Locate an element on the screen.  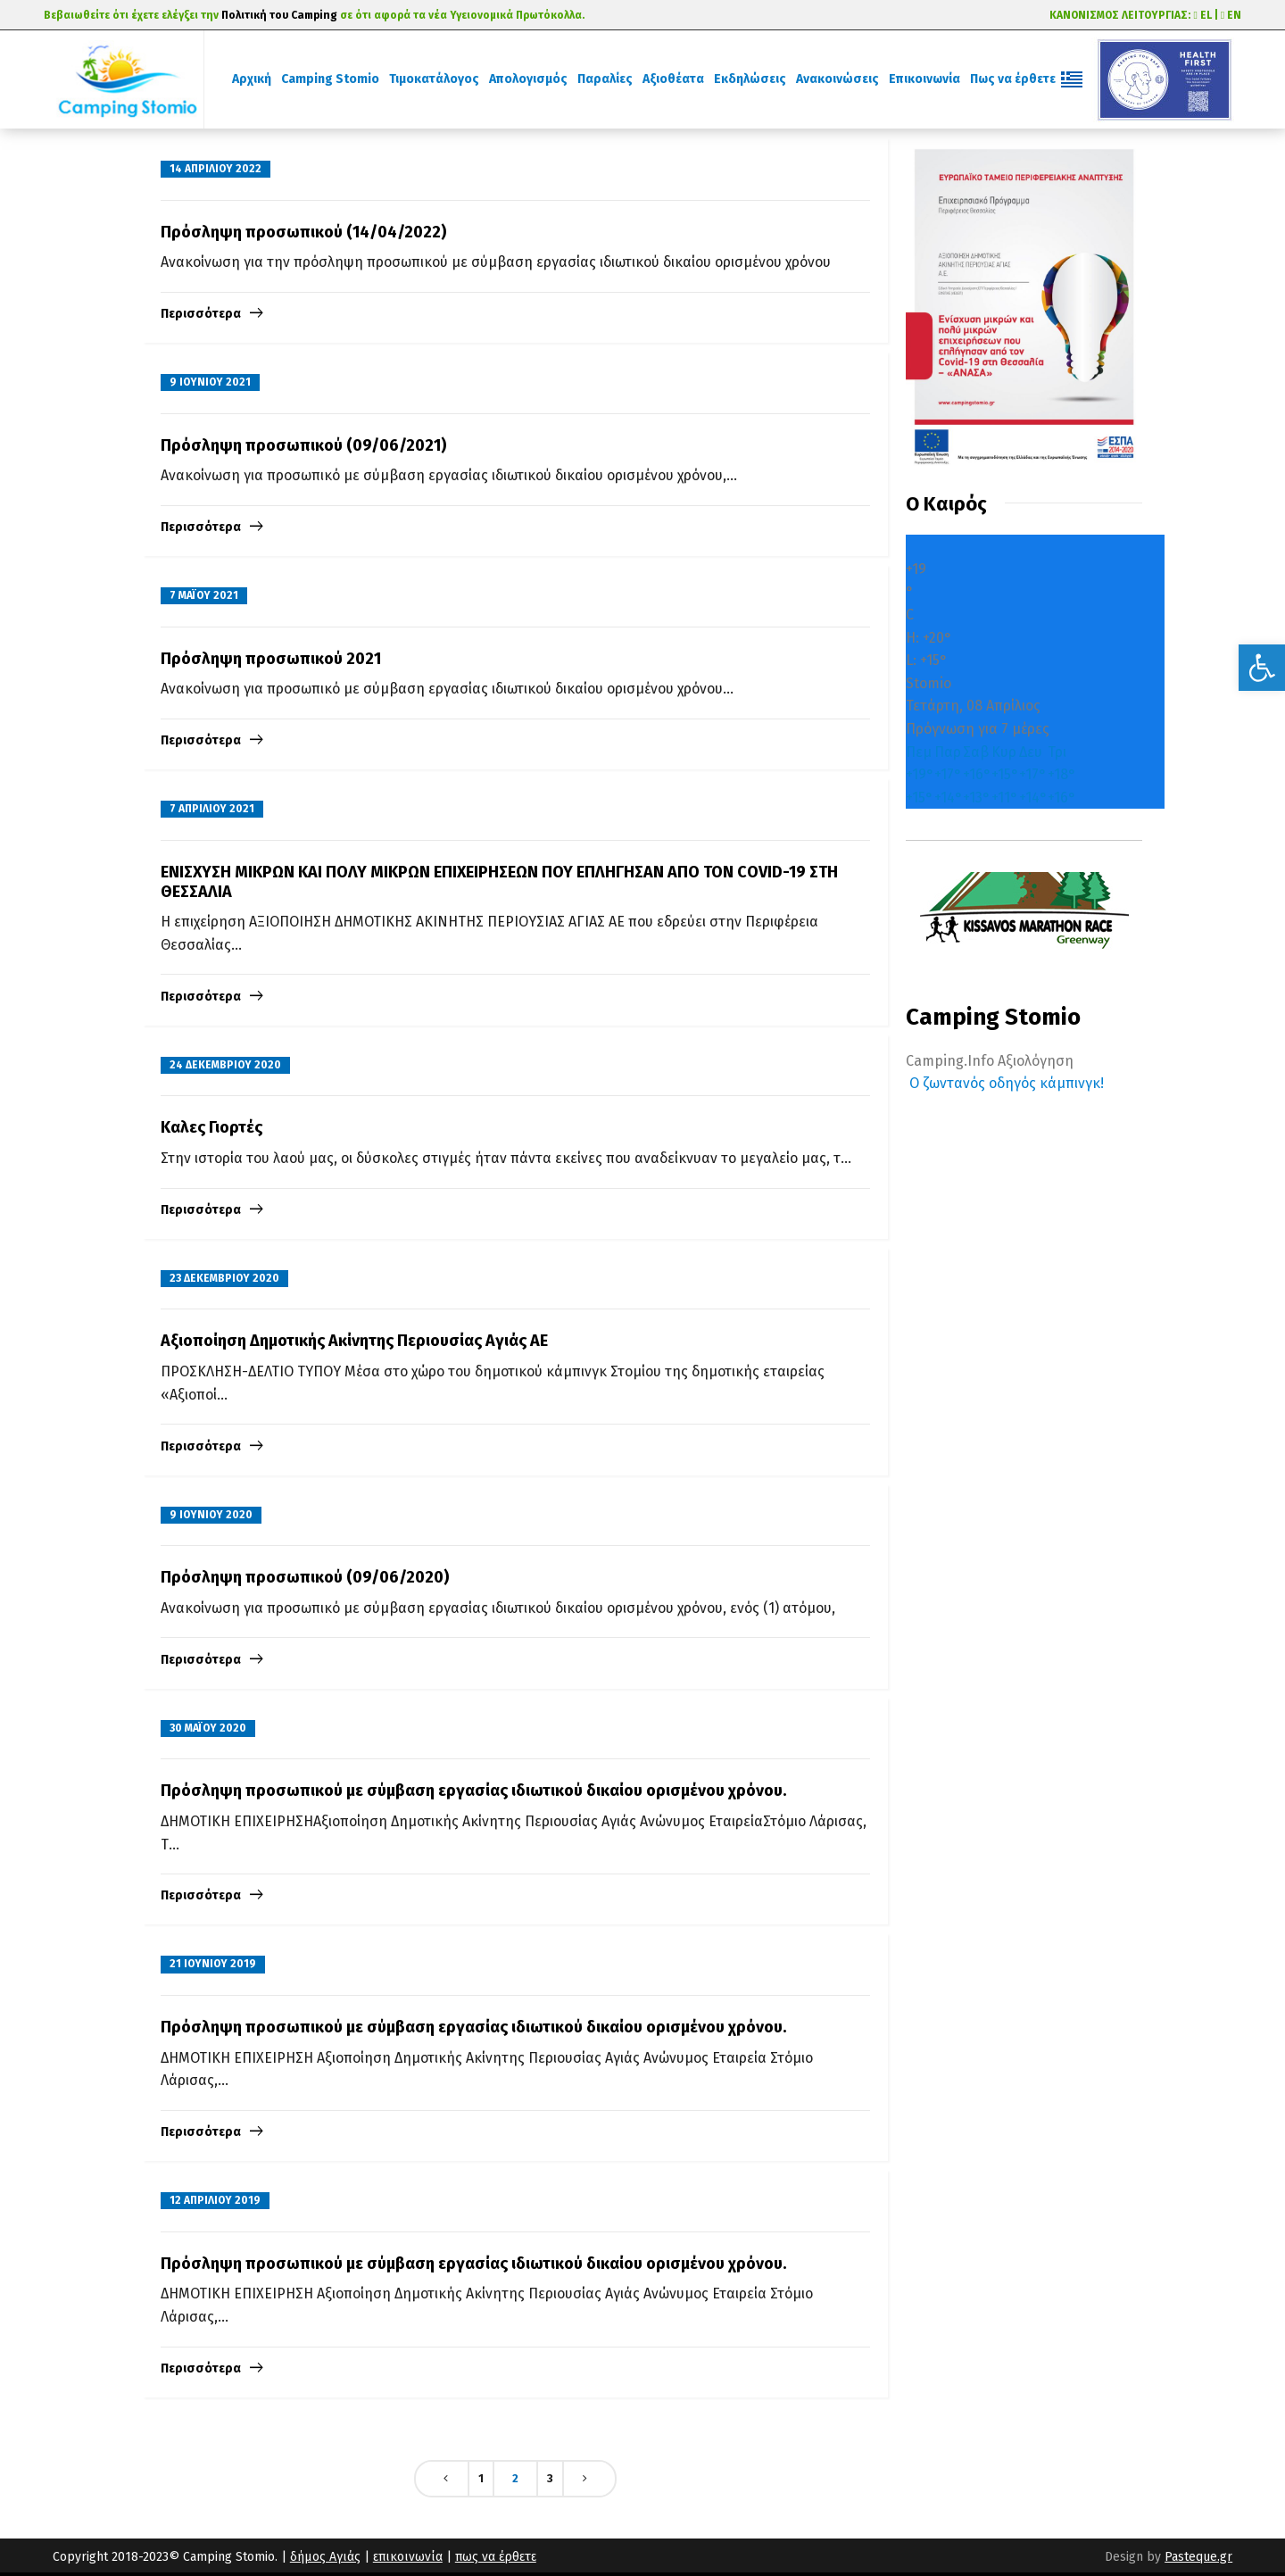
9 Ιουνίου 2020 is located at coordinates (211, 1514).